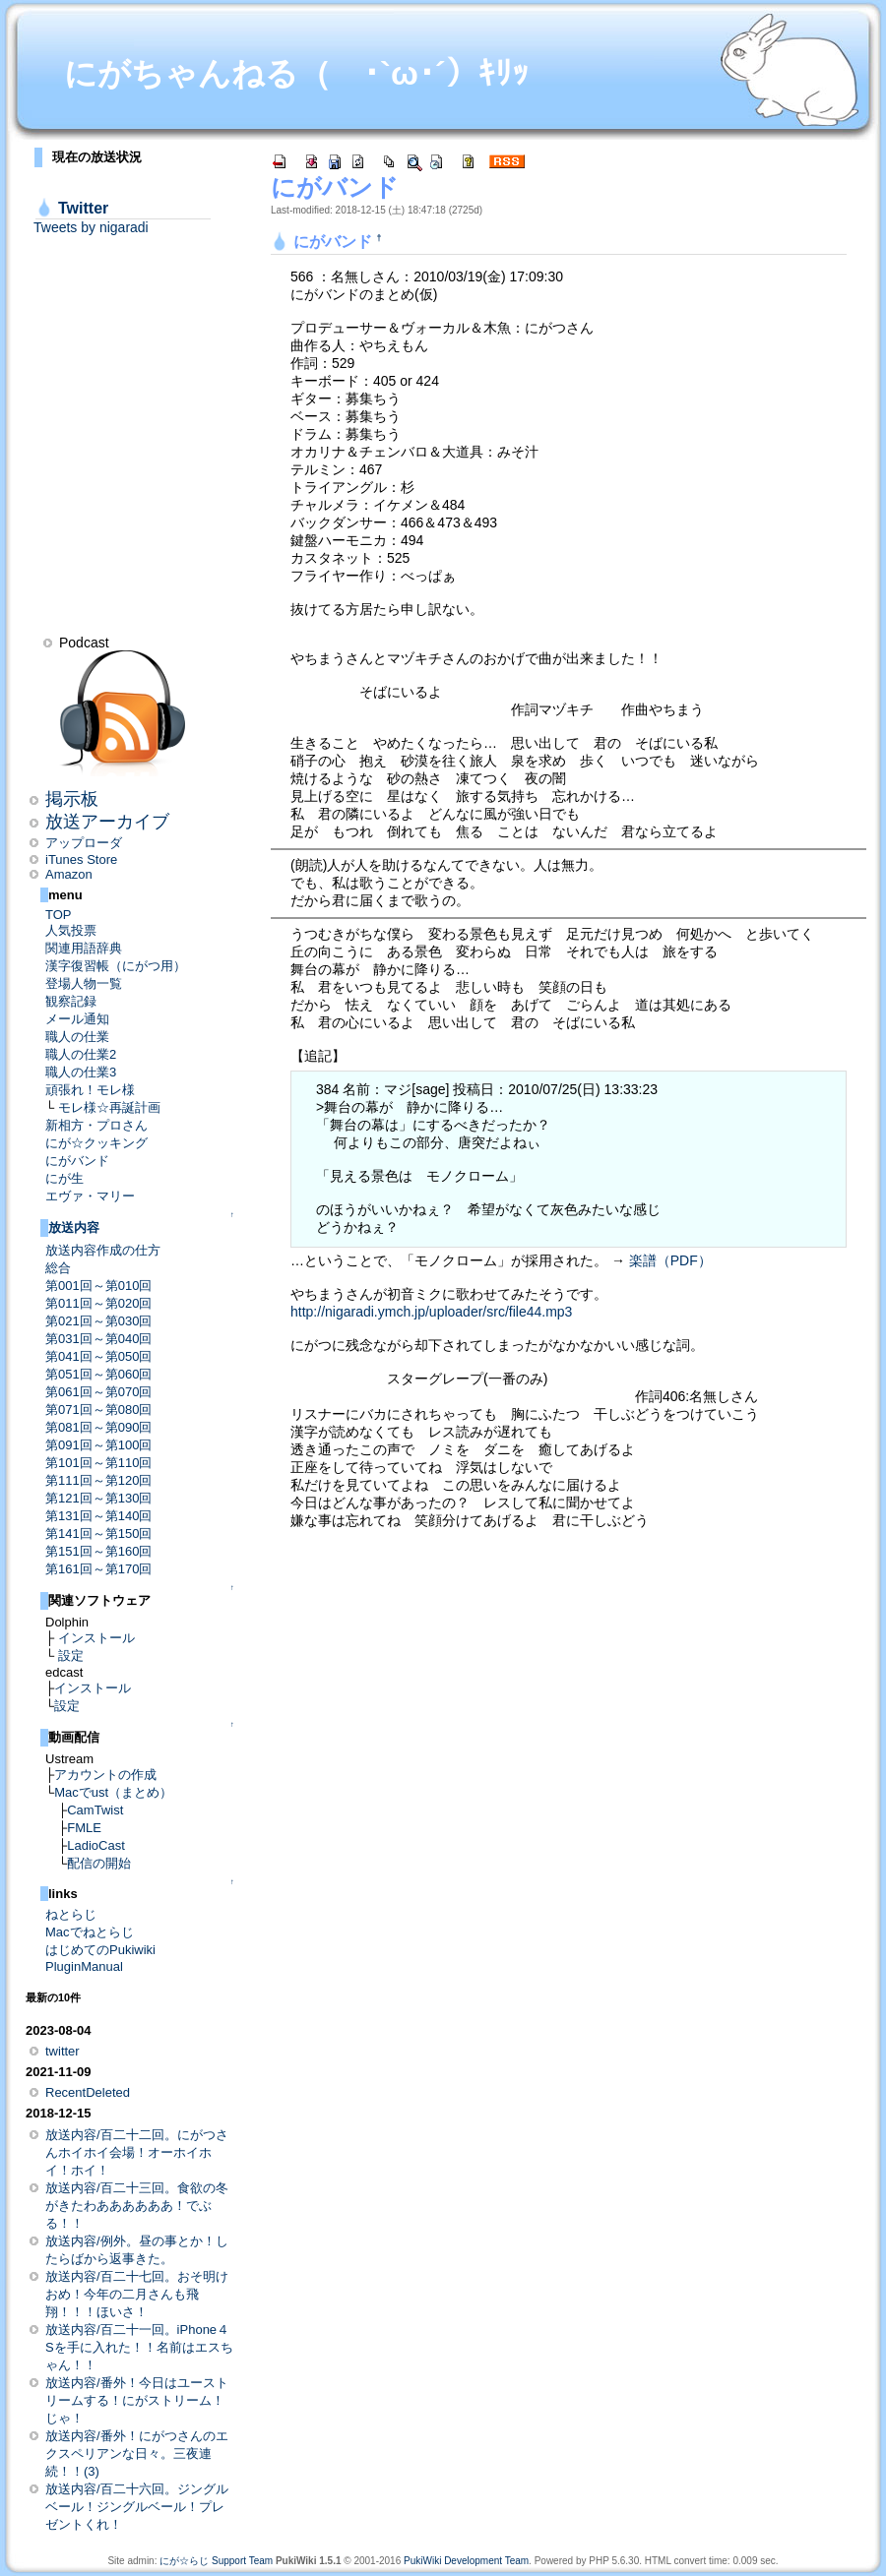 The width and height of the screenshot is (886, 2576). What do you see at coordinates (70, 1914) in the screenshot?
I see `ねとらじ` at bounding box center [70, 1914].